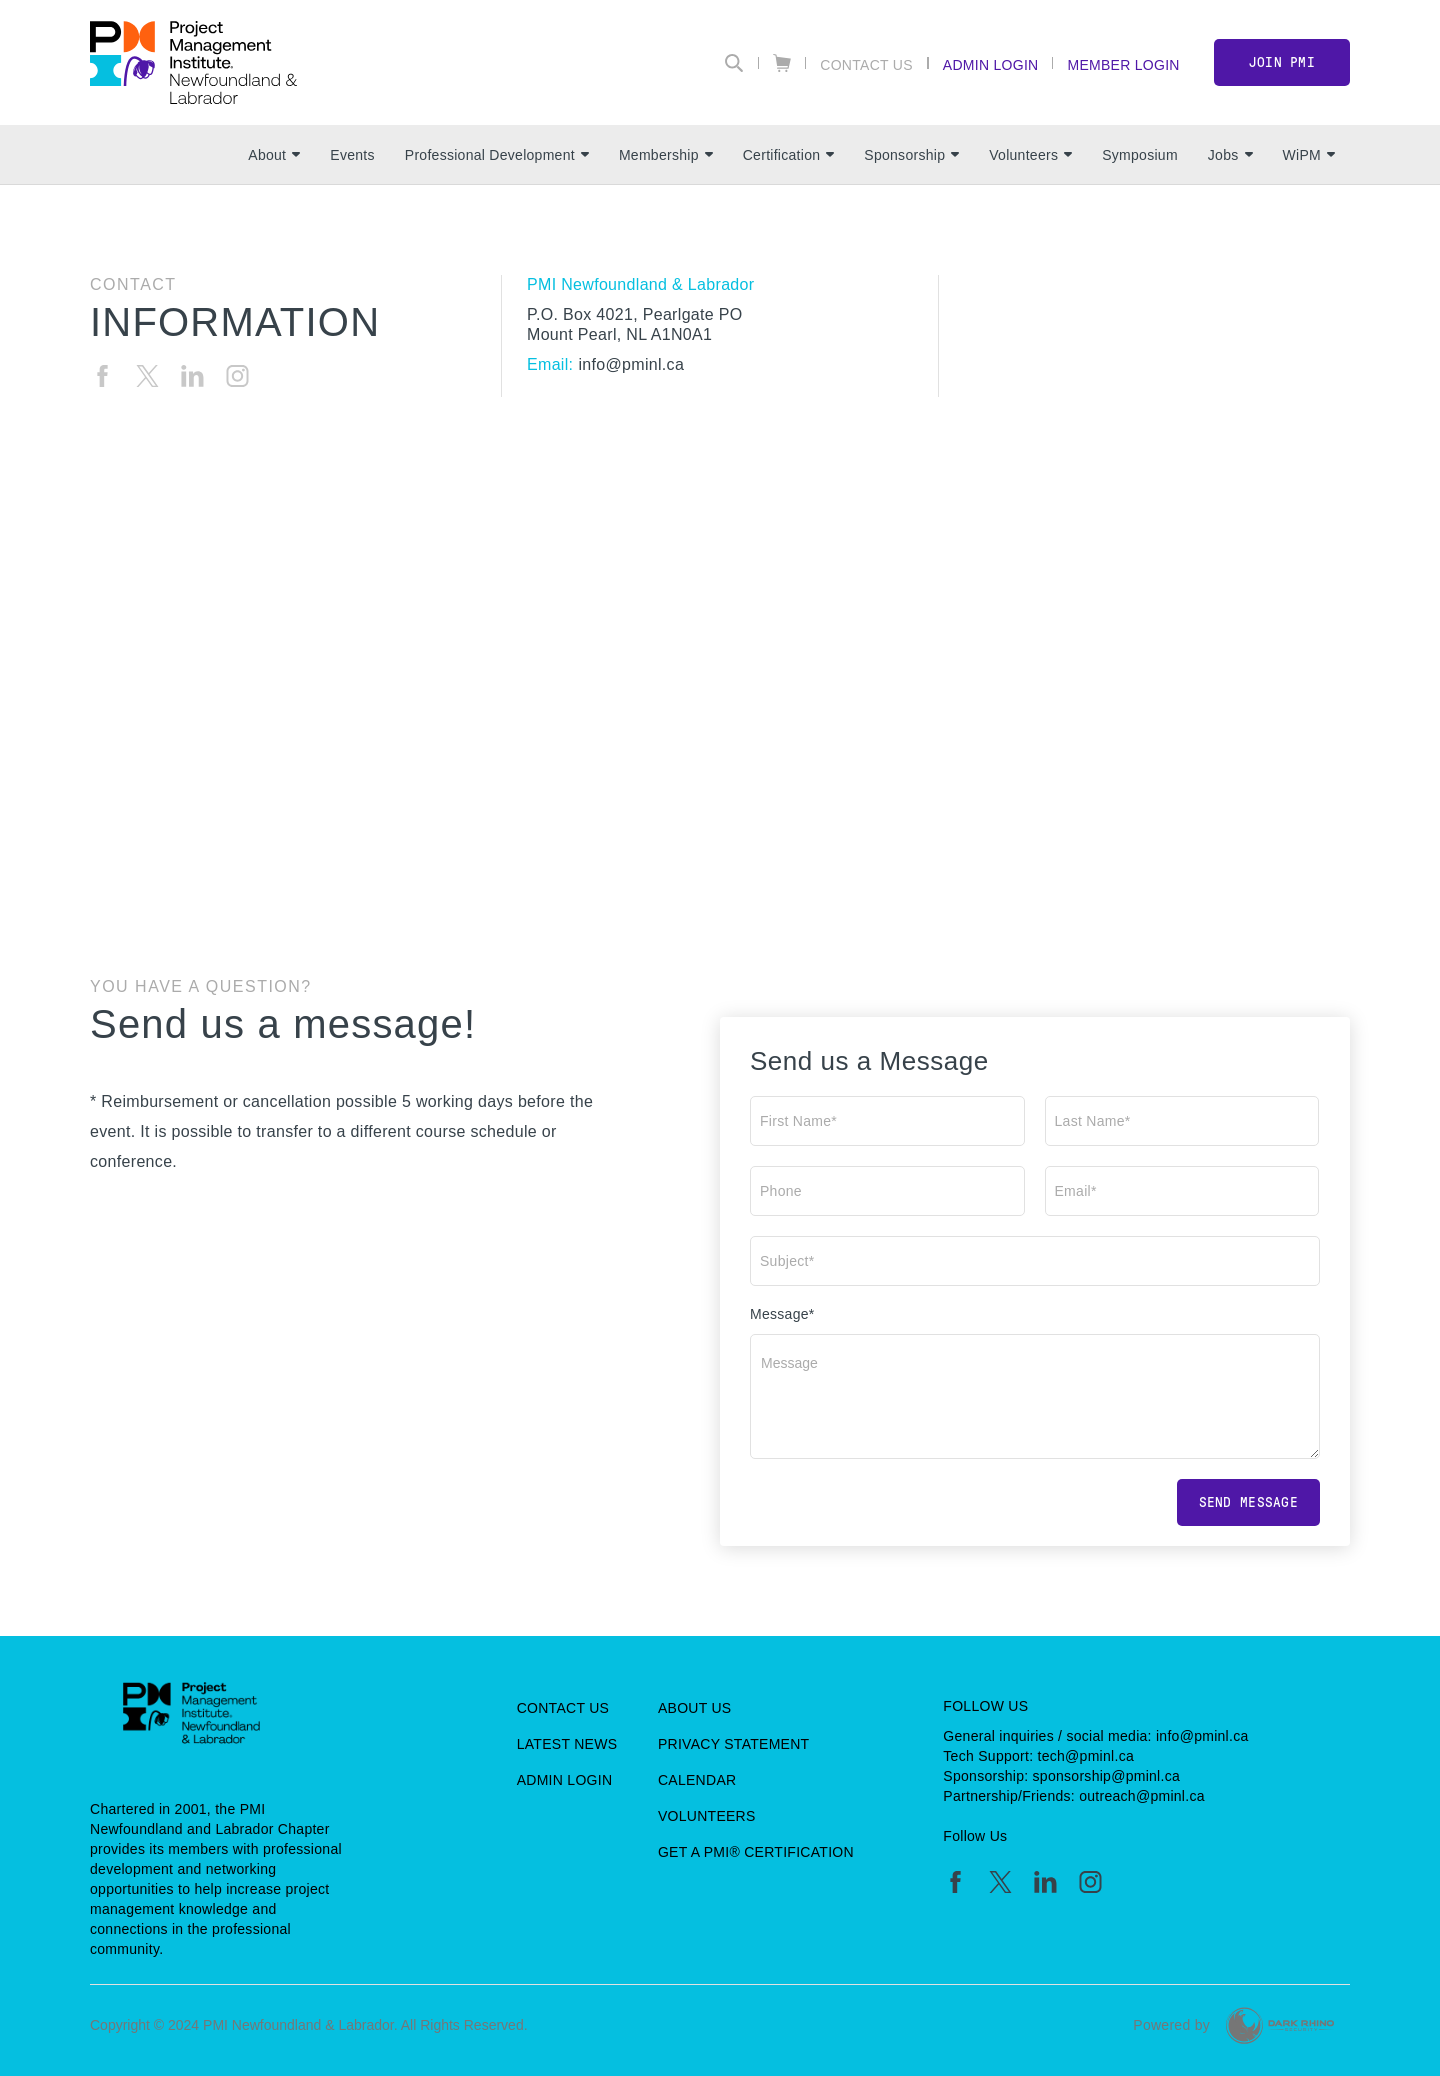 The image size is (1440, 2076). Describe the element at coordinates (866, 64) in the screenshot. I see `Contact Us` at that location.